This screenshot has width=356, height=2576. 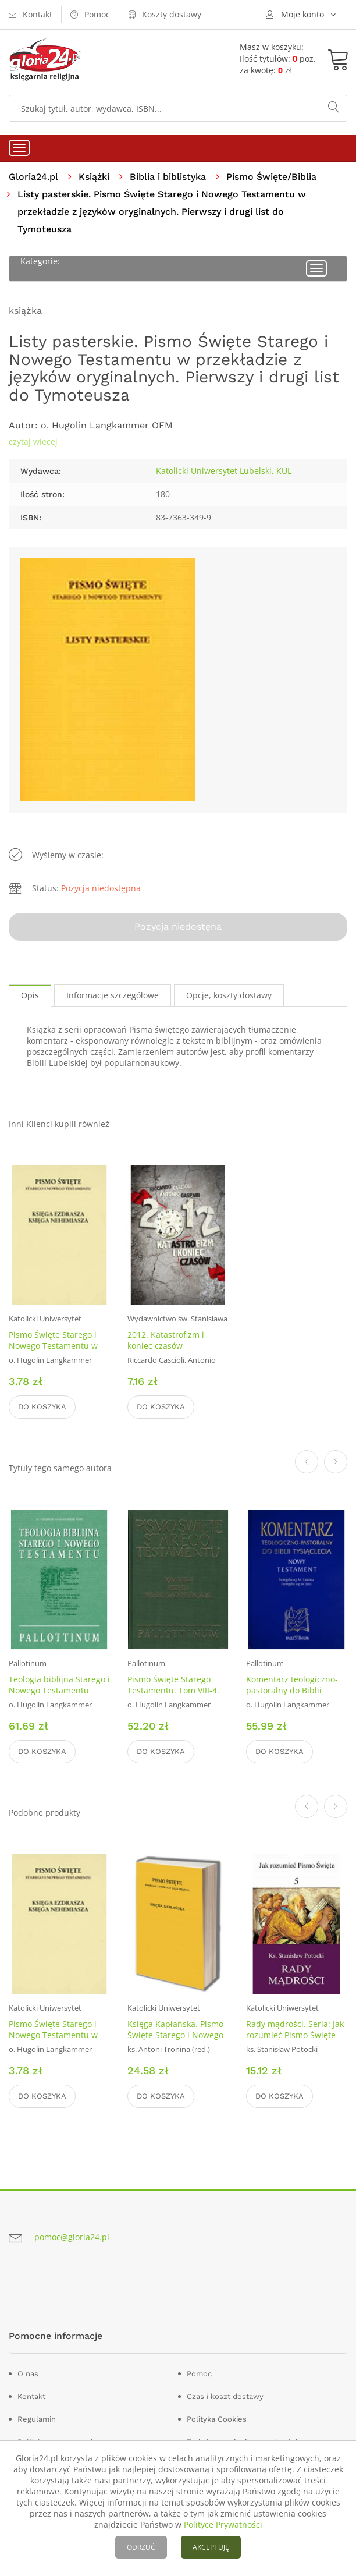 What do you see at coordinates (33, 441) in the screenshot?
I see `czytaj wiecej` at bounding box center [33, 441].